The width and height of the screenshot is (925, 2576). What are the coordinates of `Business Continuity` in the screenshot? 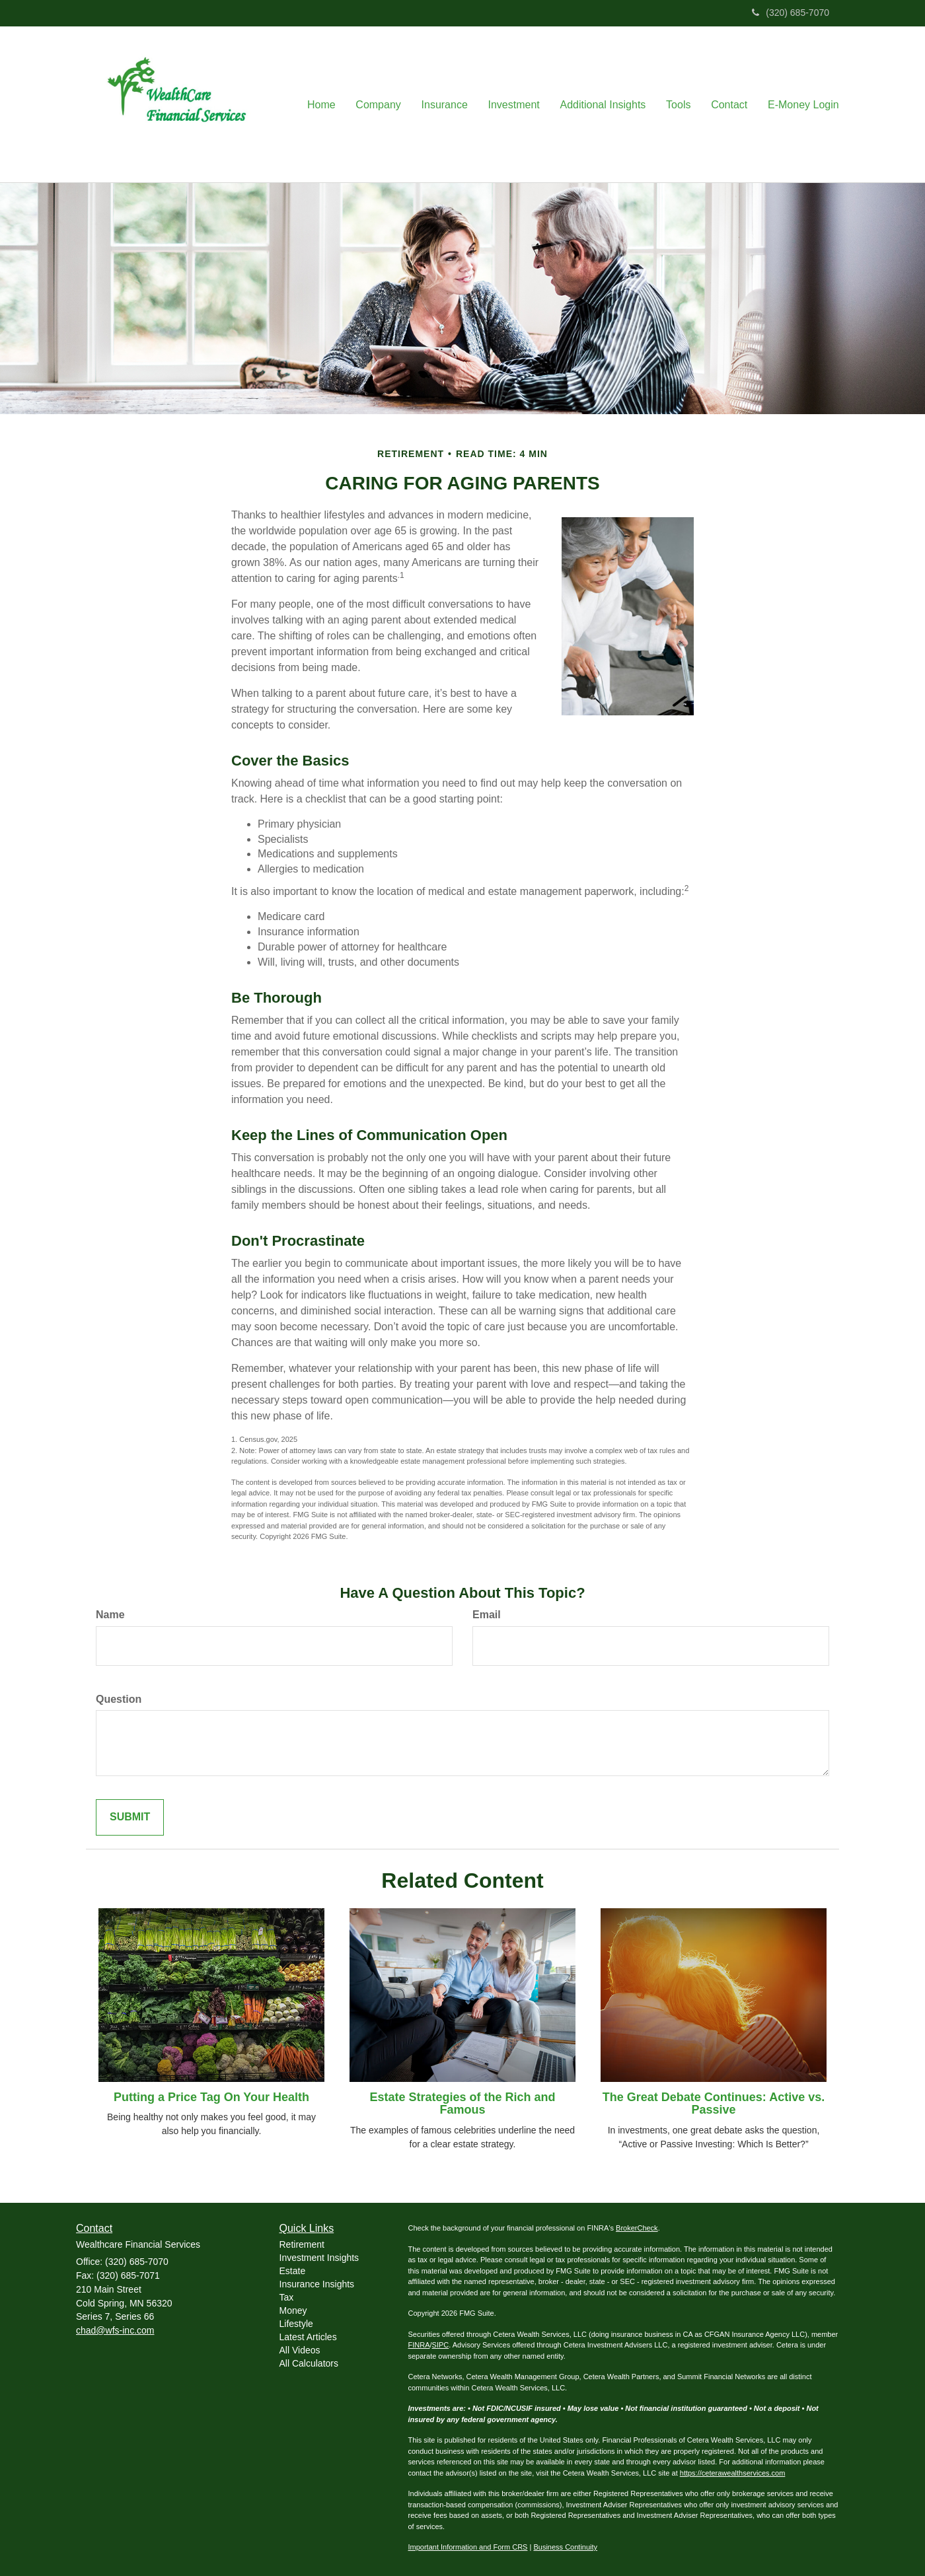 It's located at (565, 2547).